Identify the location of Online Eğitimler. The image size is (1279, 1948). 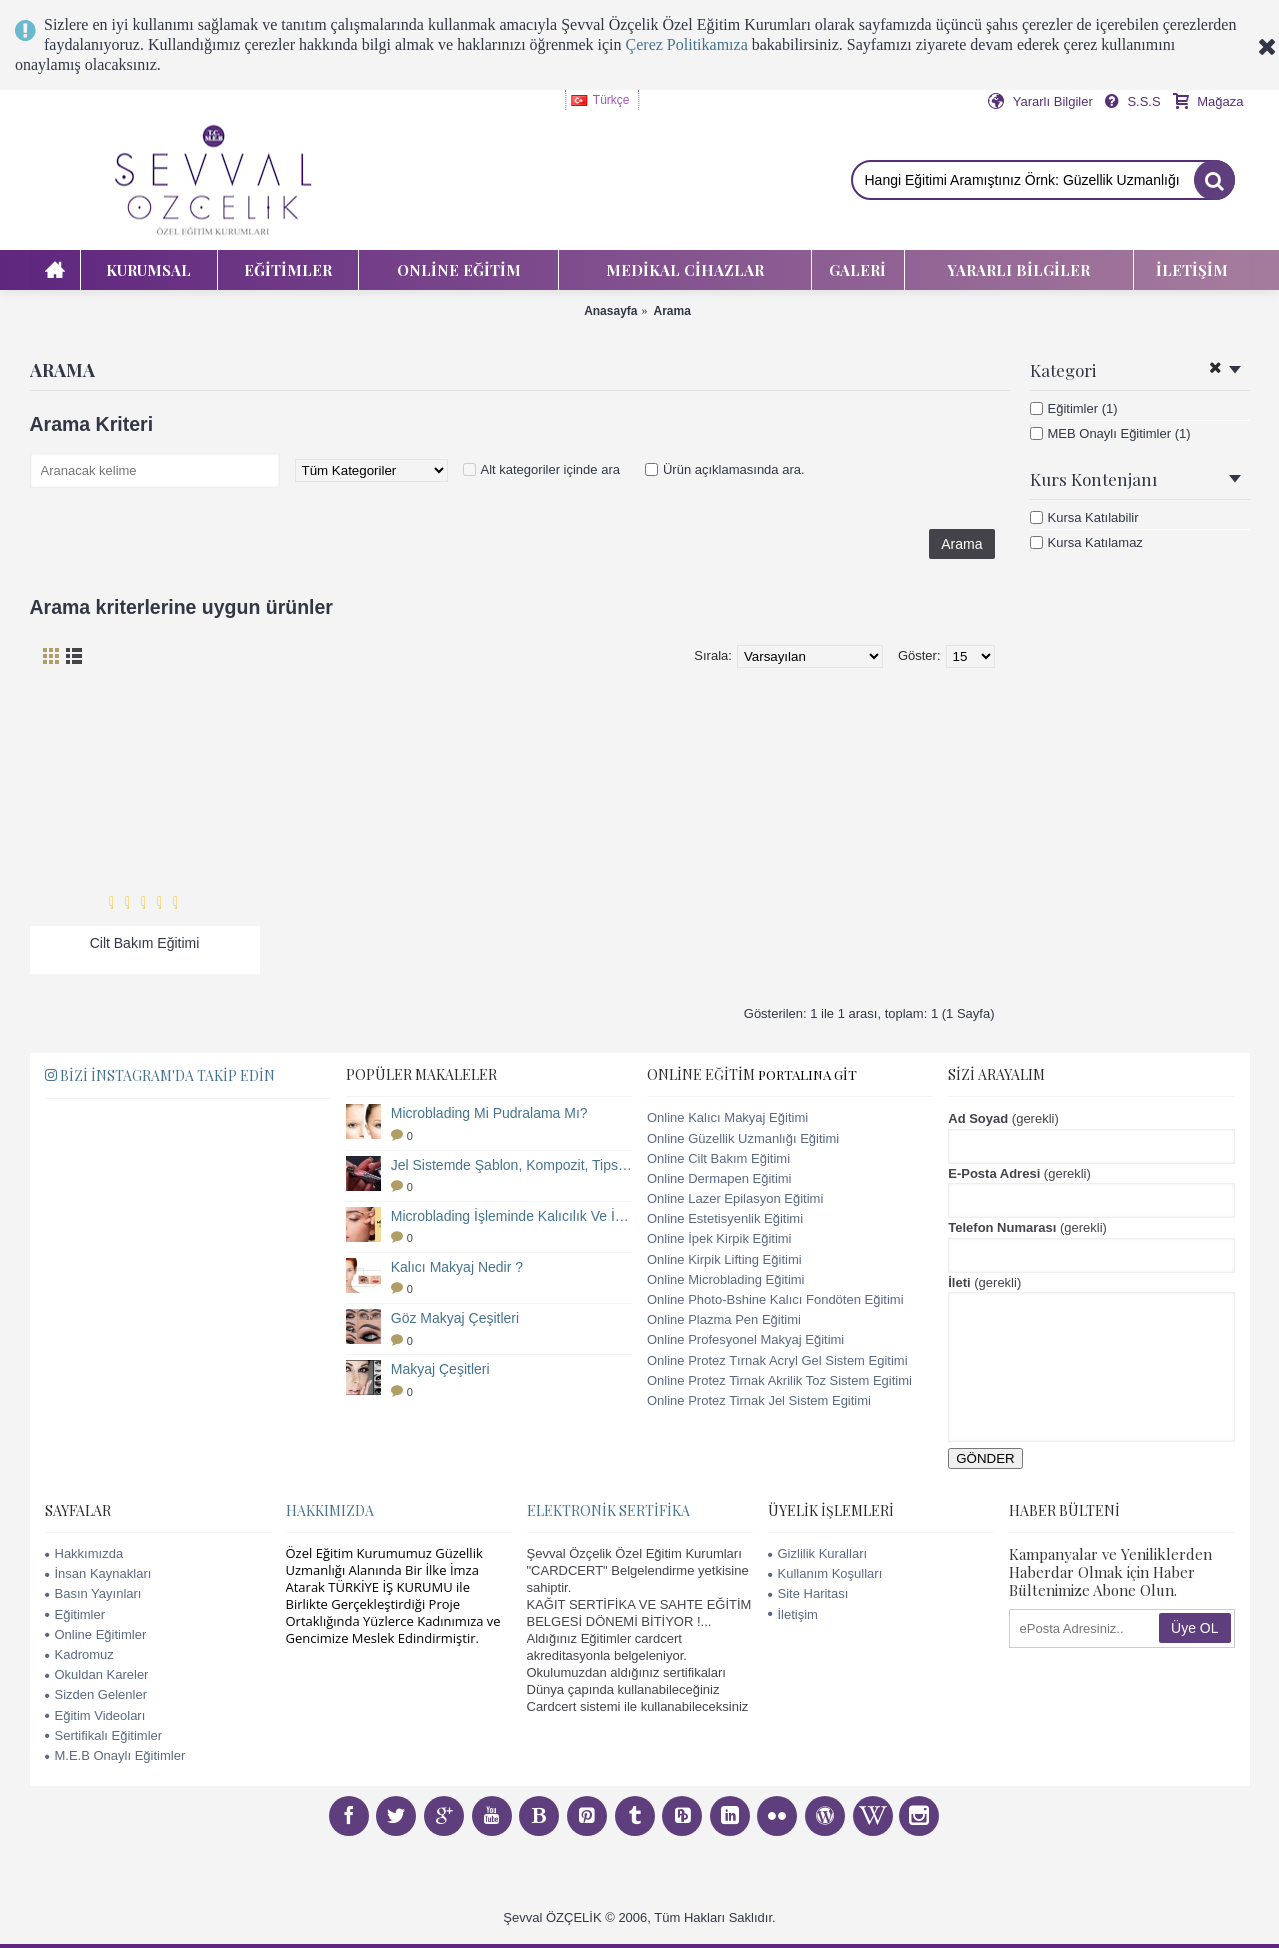
(96, 1634).